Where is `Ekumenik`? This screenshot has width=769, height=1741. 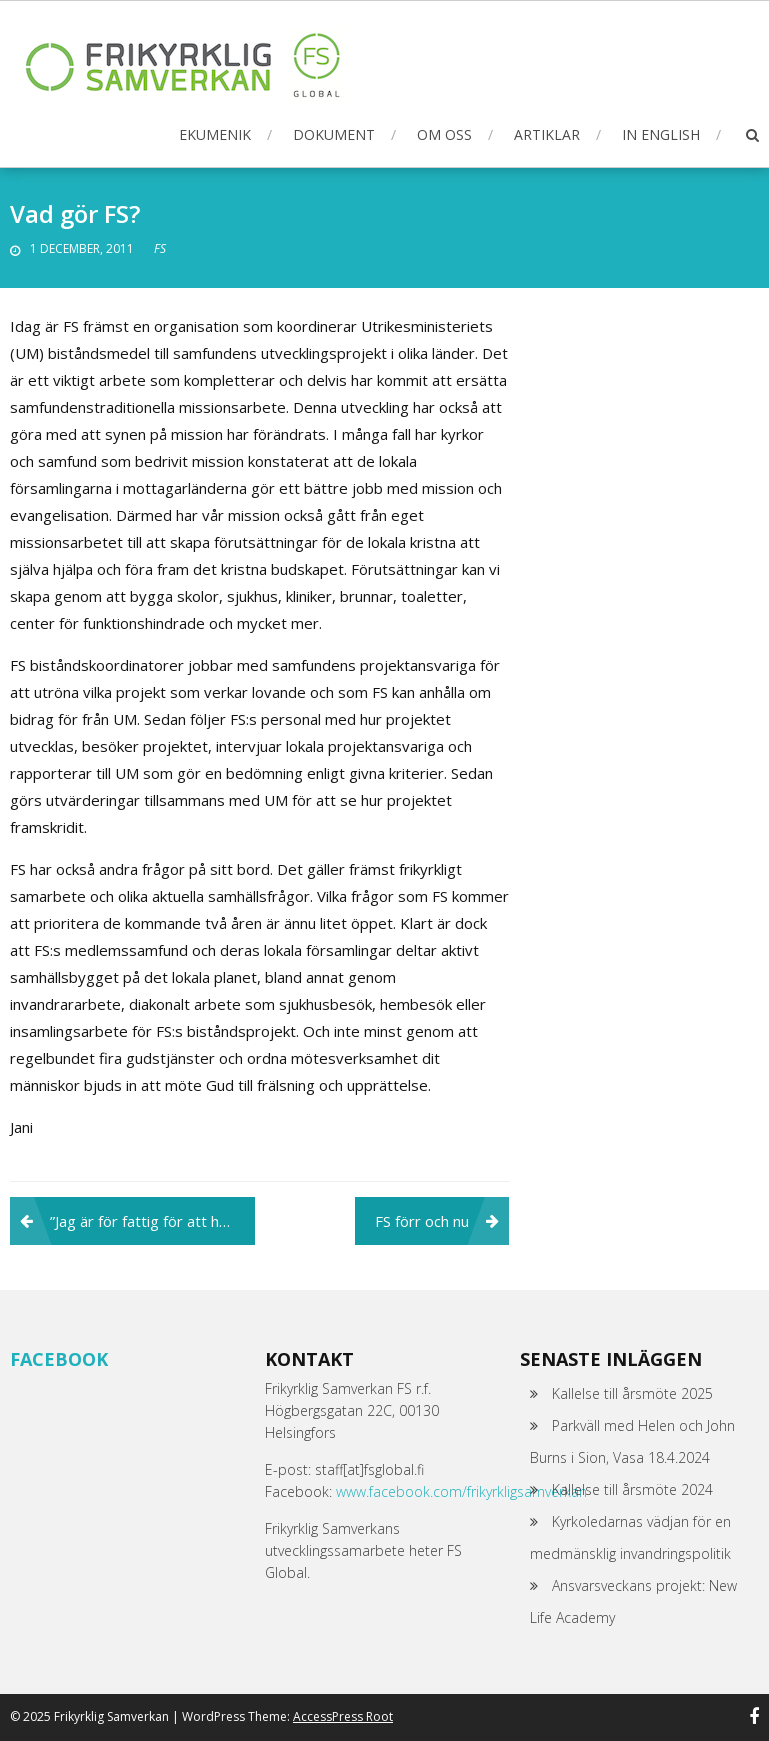
Ekumenik is located at coordinates (215, 134).